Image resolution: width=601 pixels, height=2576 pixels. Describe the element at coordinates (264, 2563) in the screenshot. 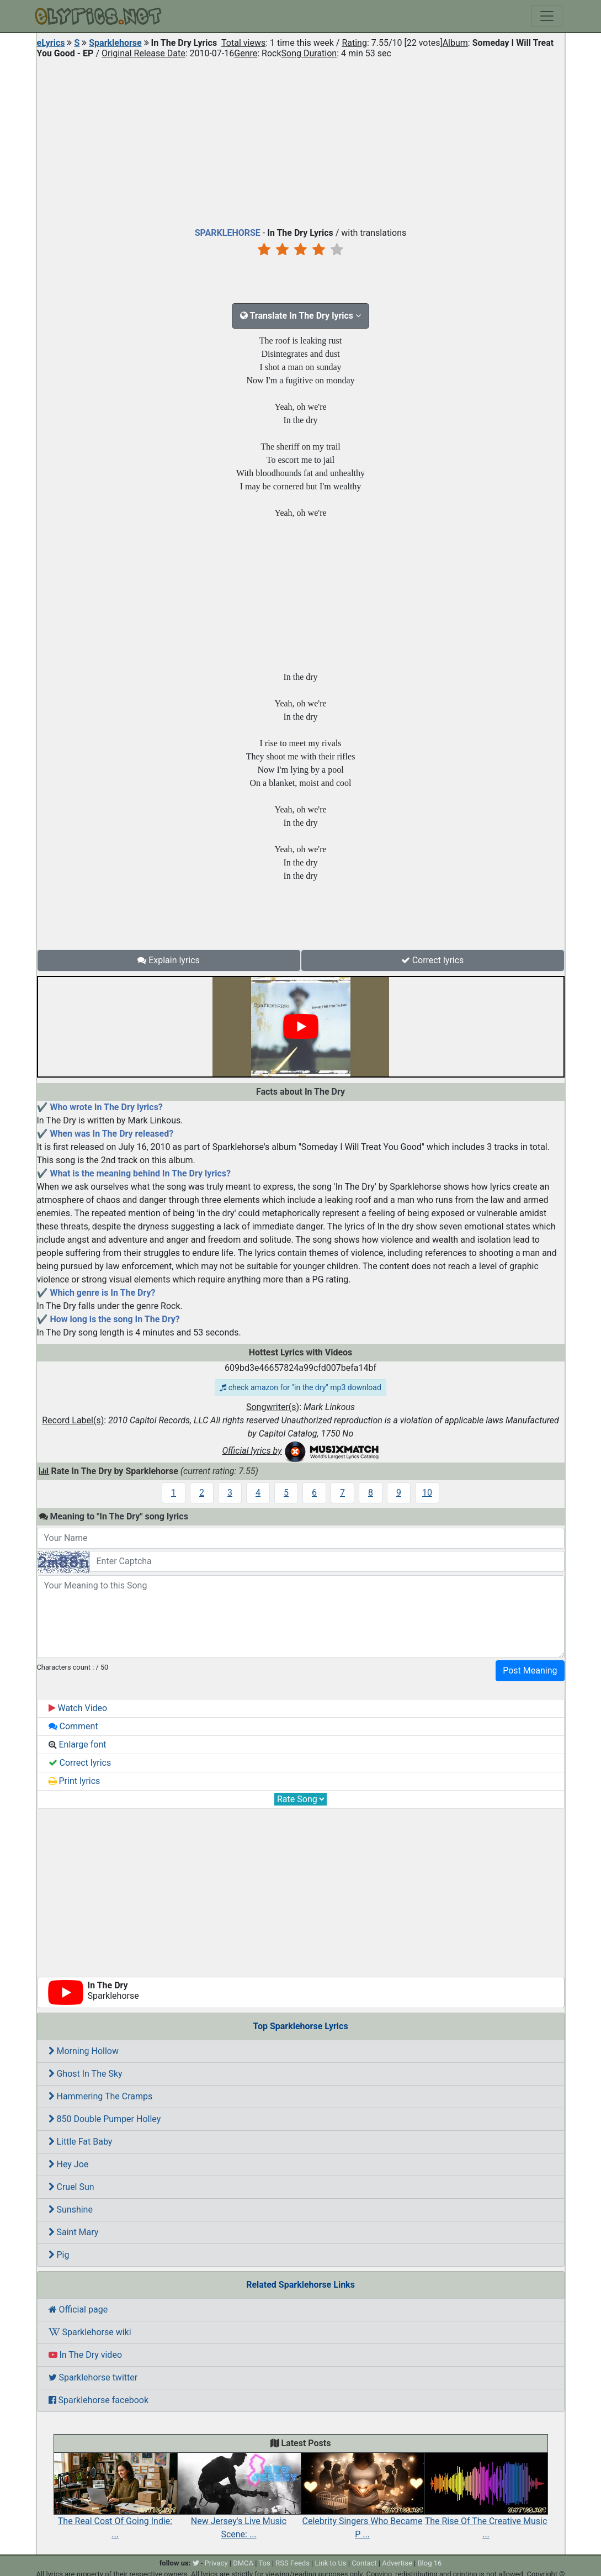

I see `Tos` at that location.